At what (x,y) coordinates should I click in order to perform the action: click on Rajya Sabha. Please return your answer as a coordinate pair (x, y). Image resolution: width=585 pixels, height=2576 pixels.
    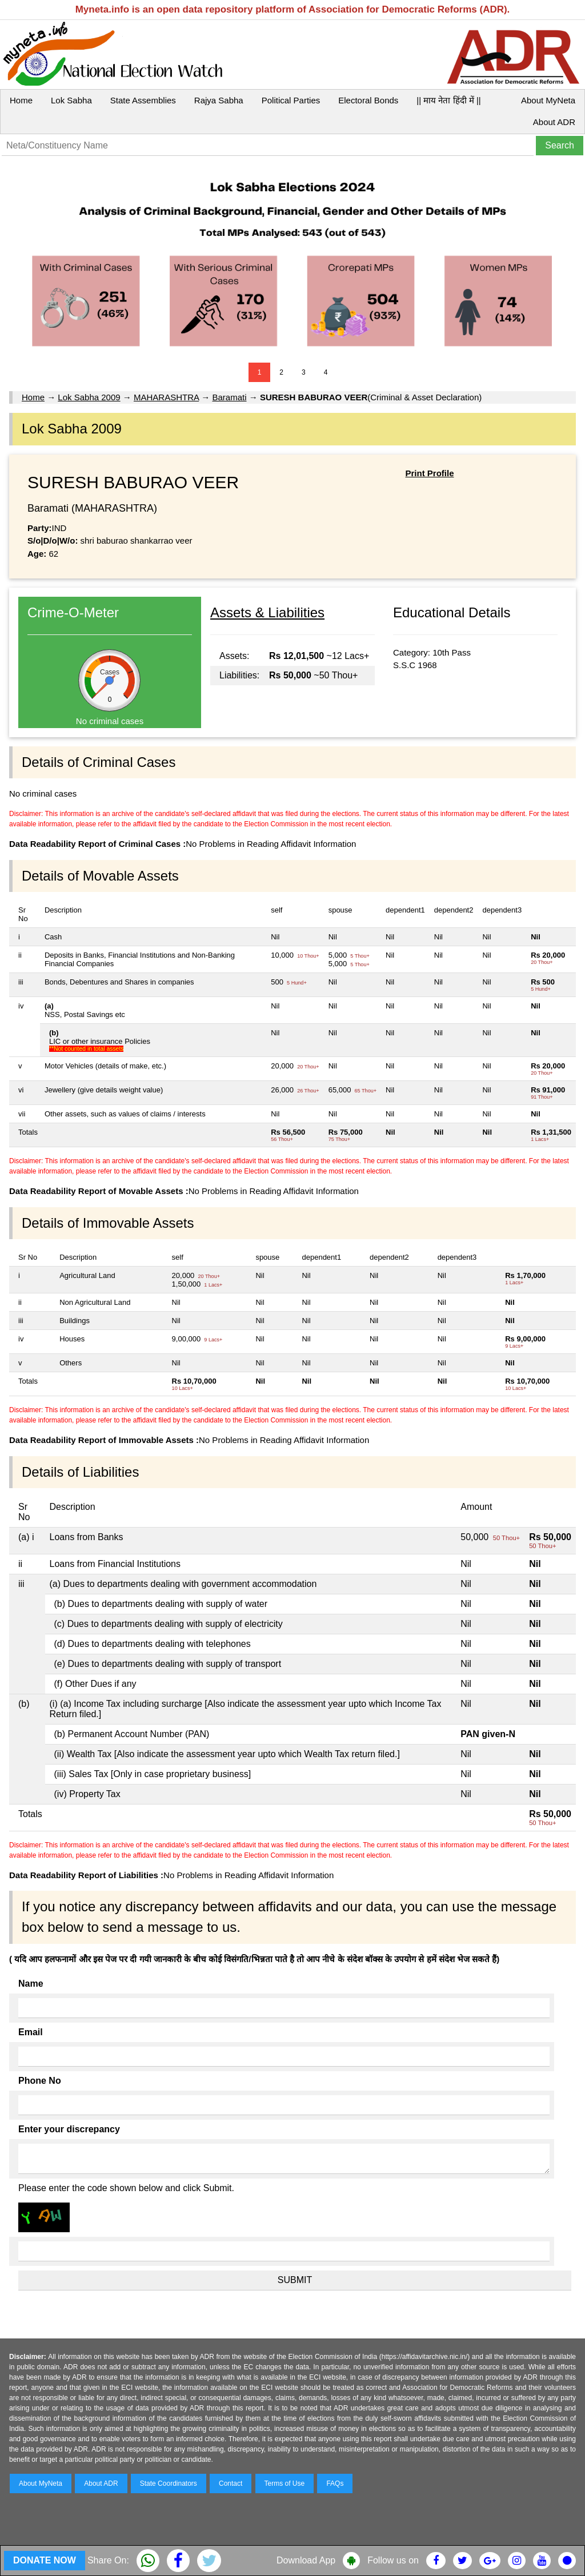
    Looking at the image, I should click on (218, 100).